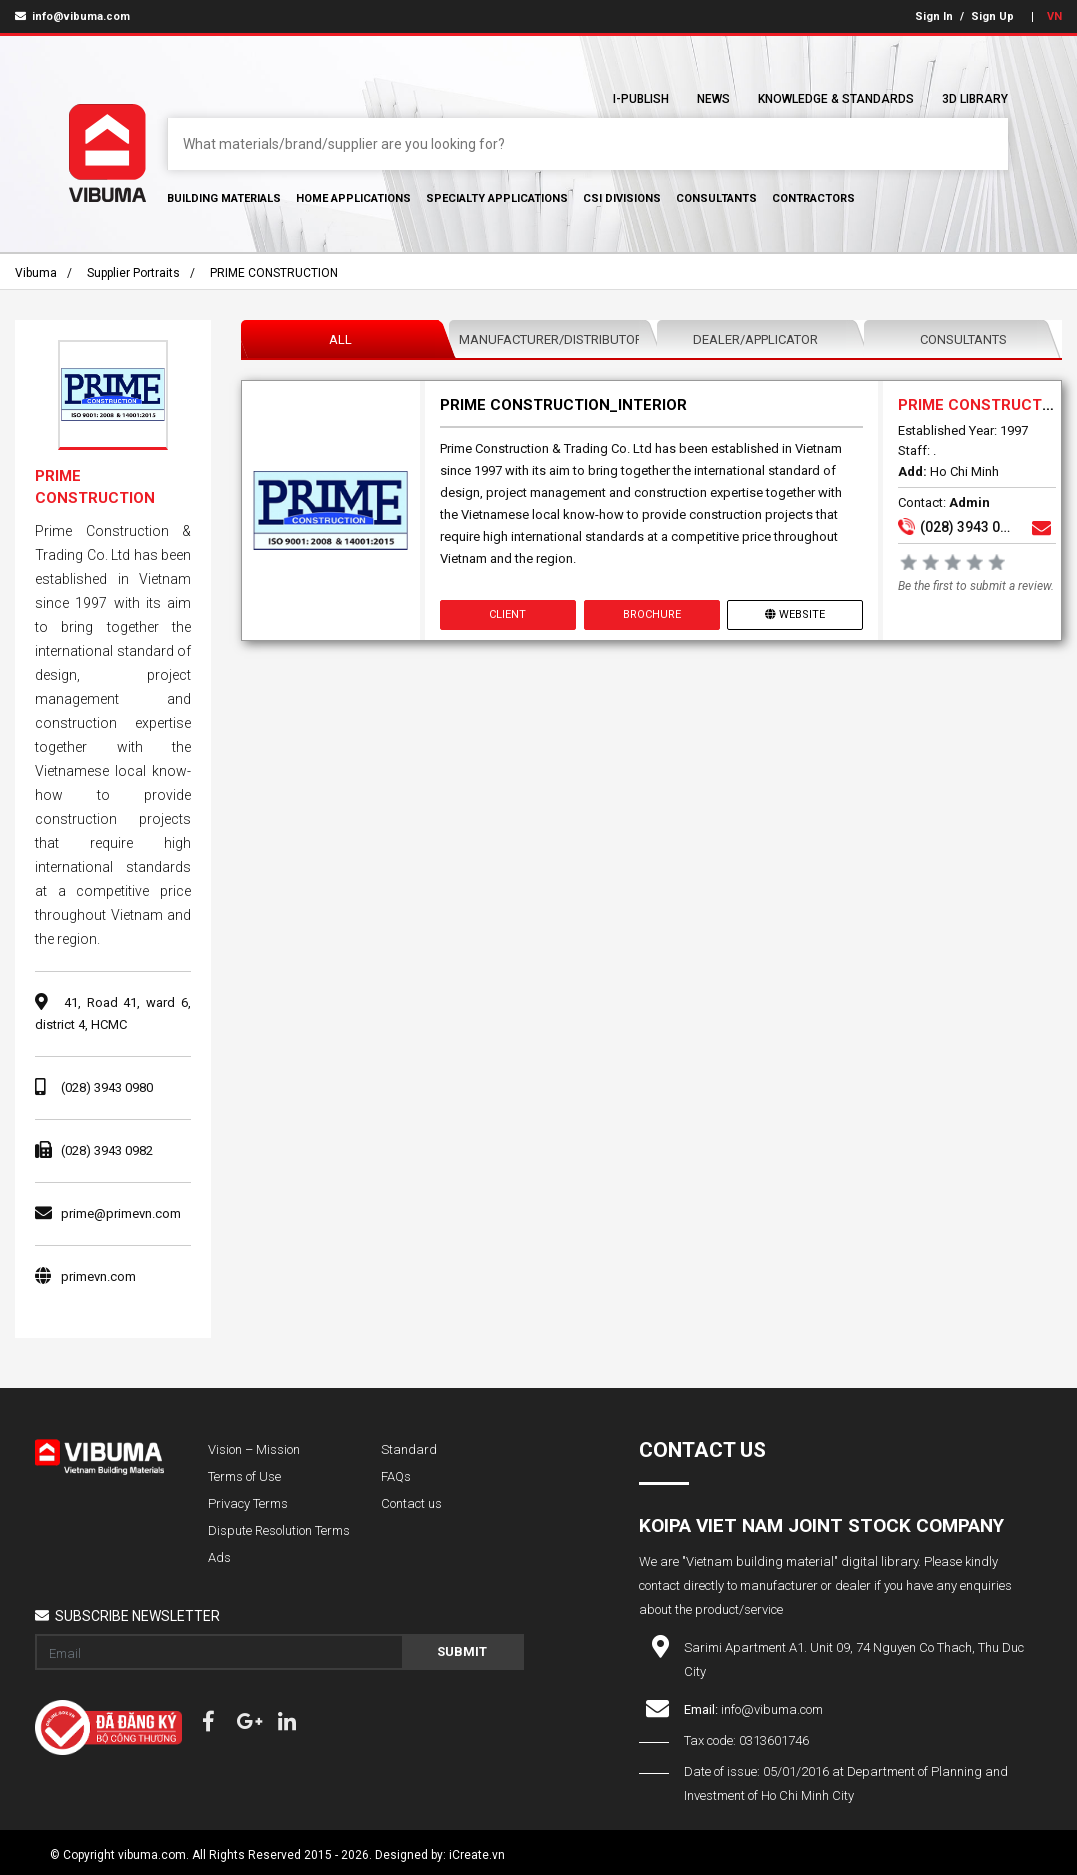 Image resolution: width=1077 pixels, height=1875 pixels. Describe the element at coordinates (274, 273) in the screenshot. I see `PRIME CONSTRUCTION` at that location.